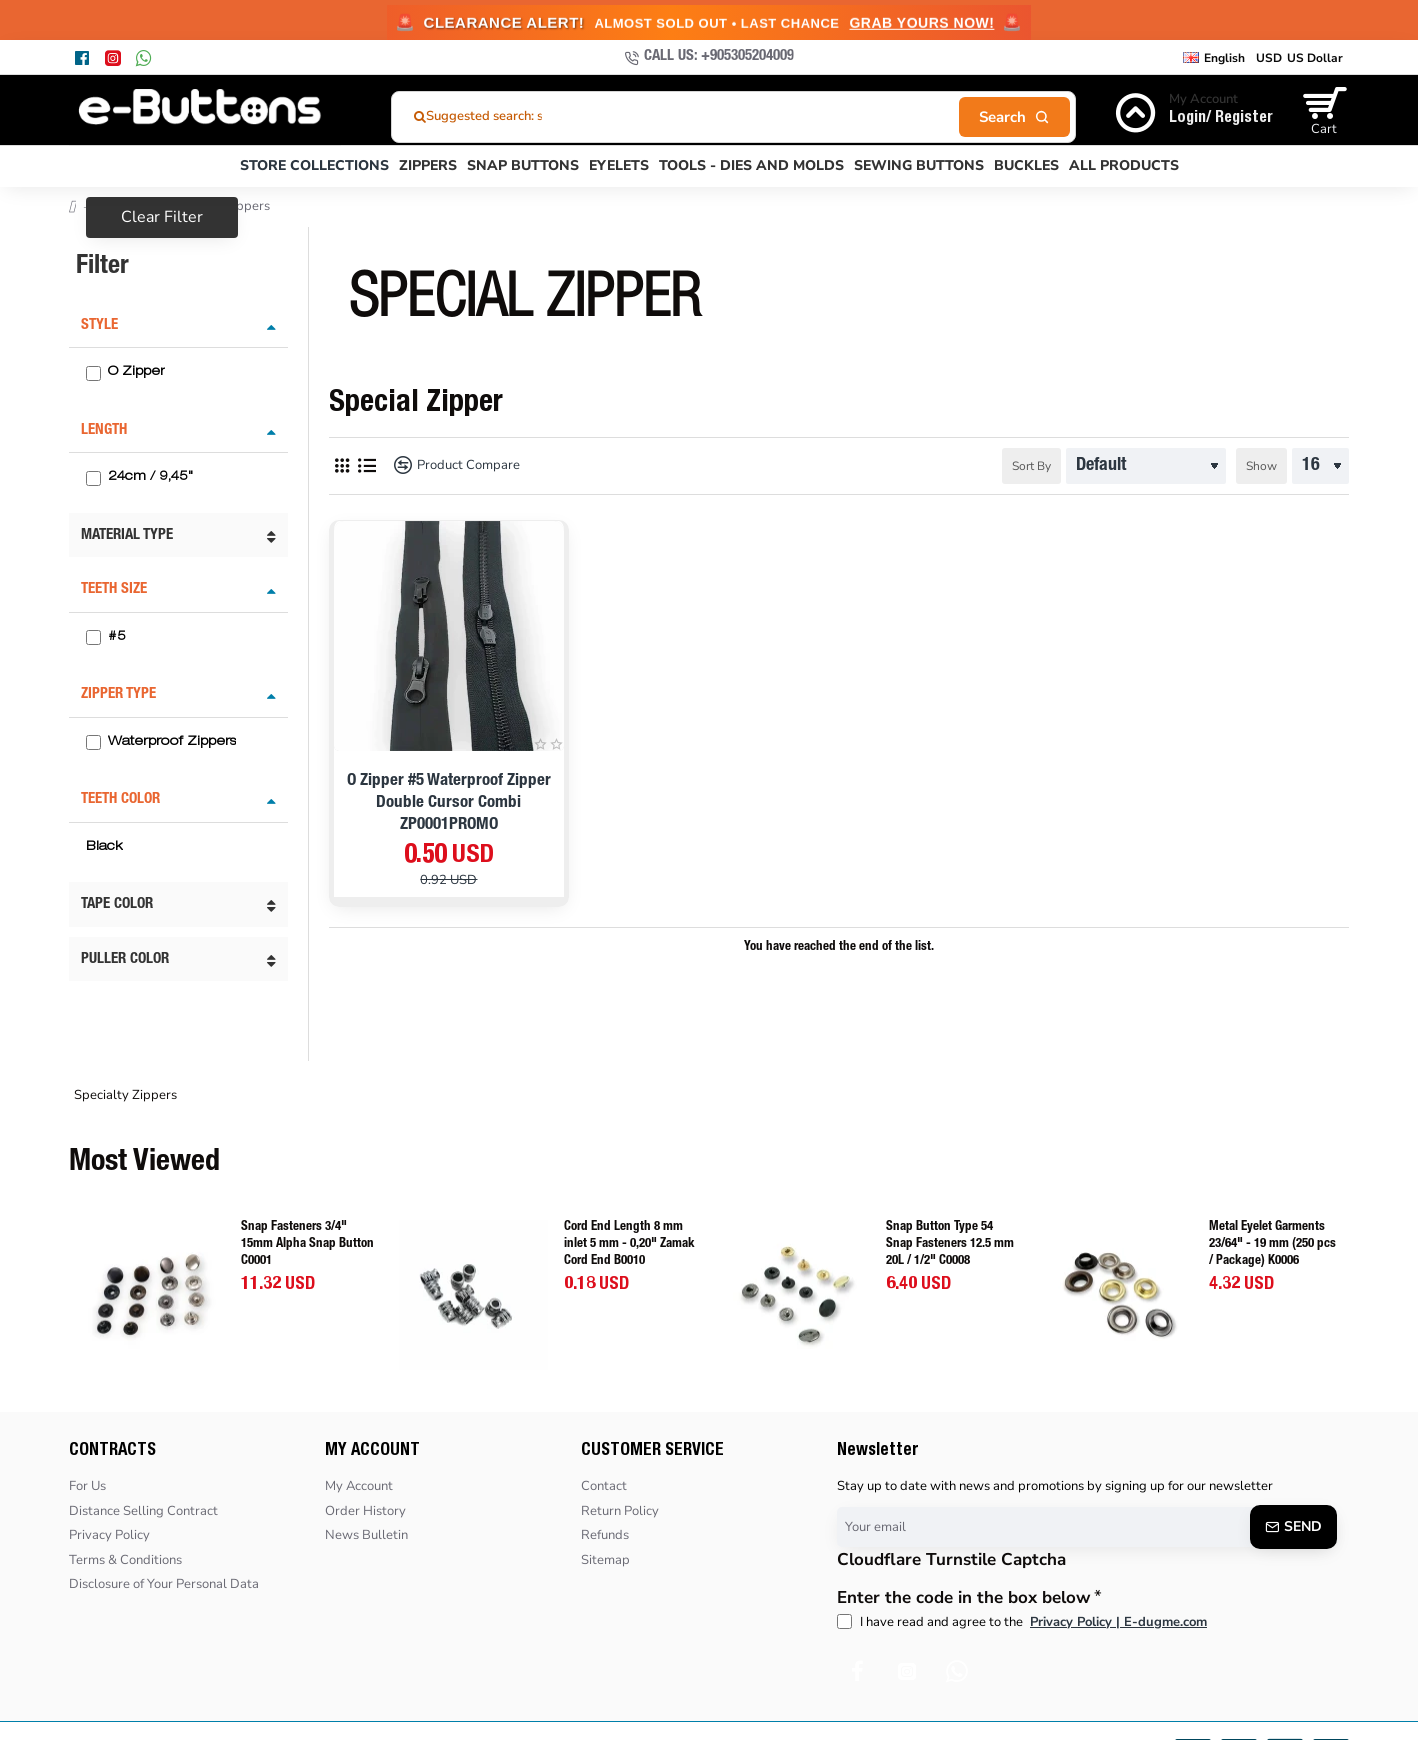 This screenshot has width=1418, height=1740. I want to click on Cord End Length 8 mm inlet 5 mm - 0,20" Zamak Cord End B0010, so click(629, 1244).